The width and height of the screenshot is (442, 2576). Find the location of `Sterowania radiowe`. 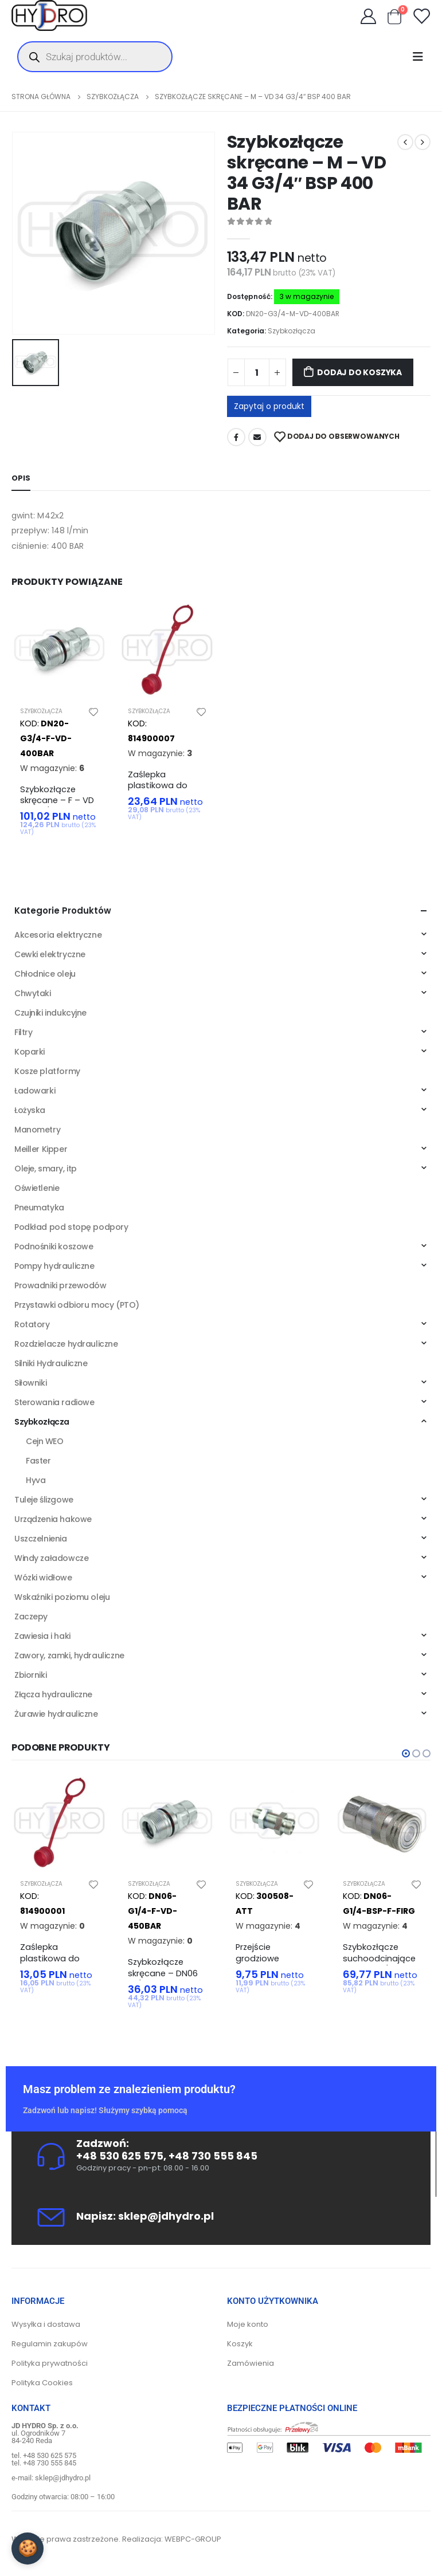

Sterowania radiowe is located at coordinates (54, 1402).